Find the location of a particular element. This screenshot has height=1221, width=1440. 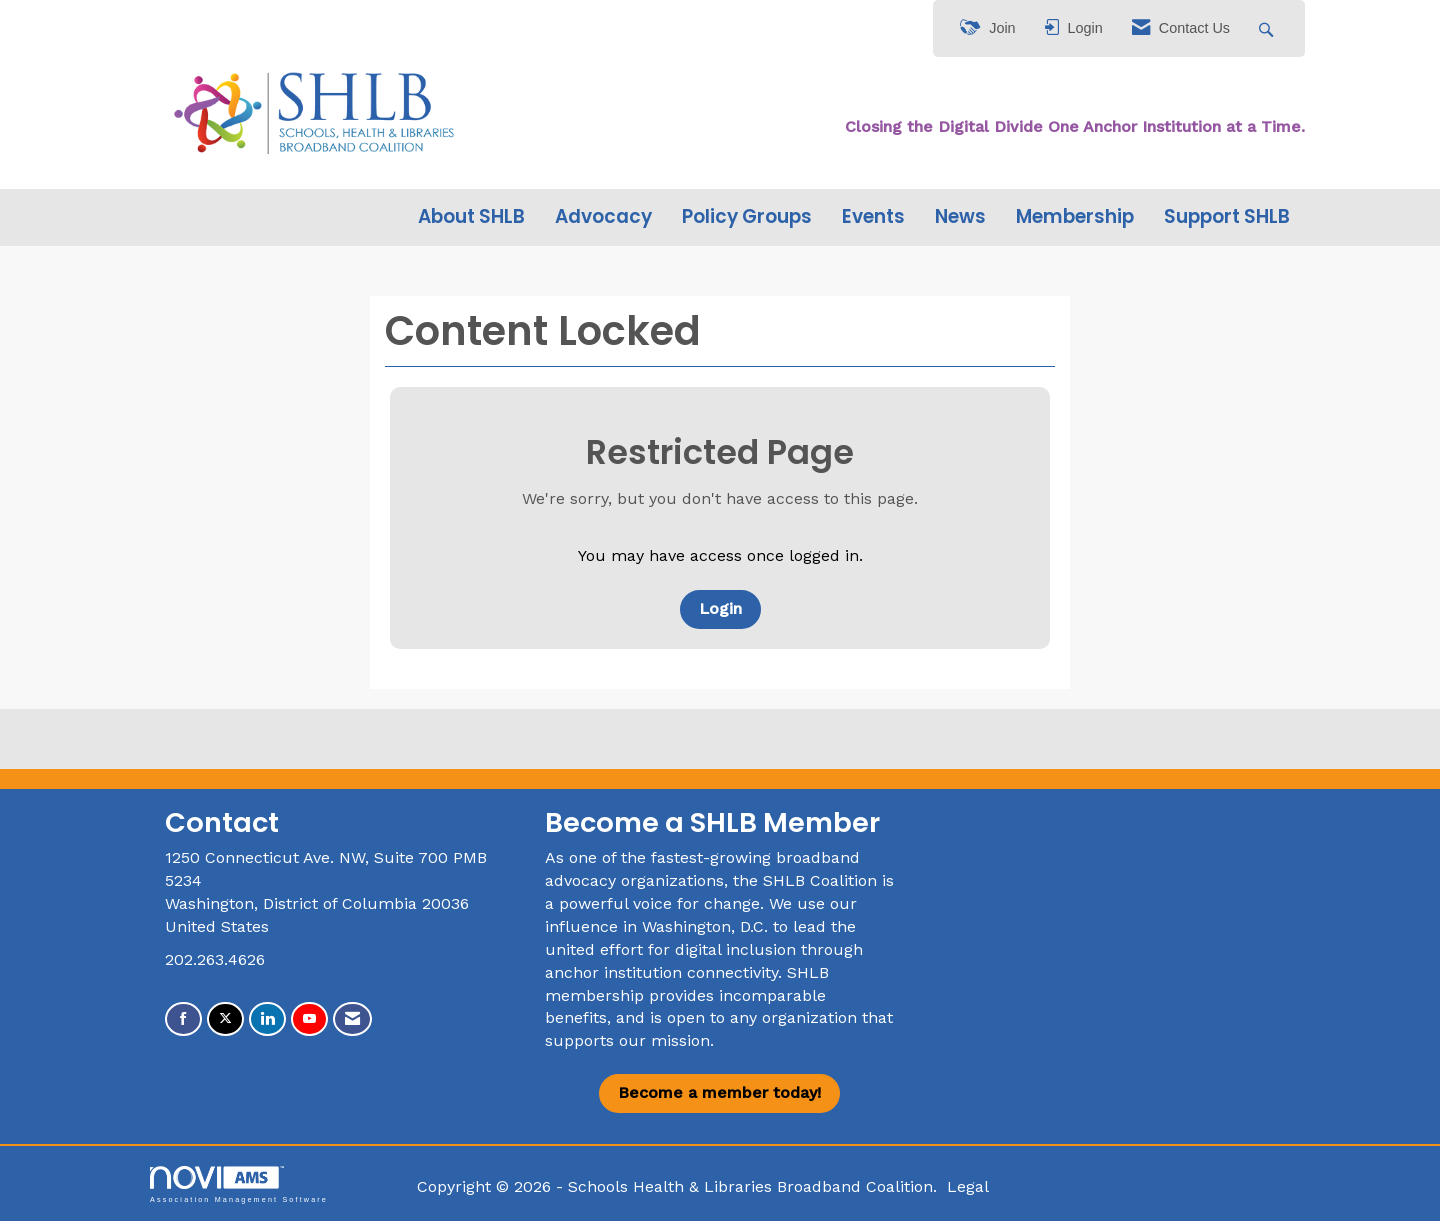

Events is located at coordinates (873, 217).